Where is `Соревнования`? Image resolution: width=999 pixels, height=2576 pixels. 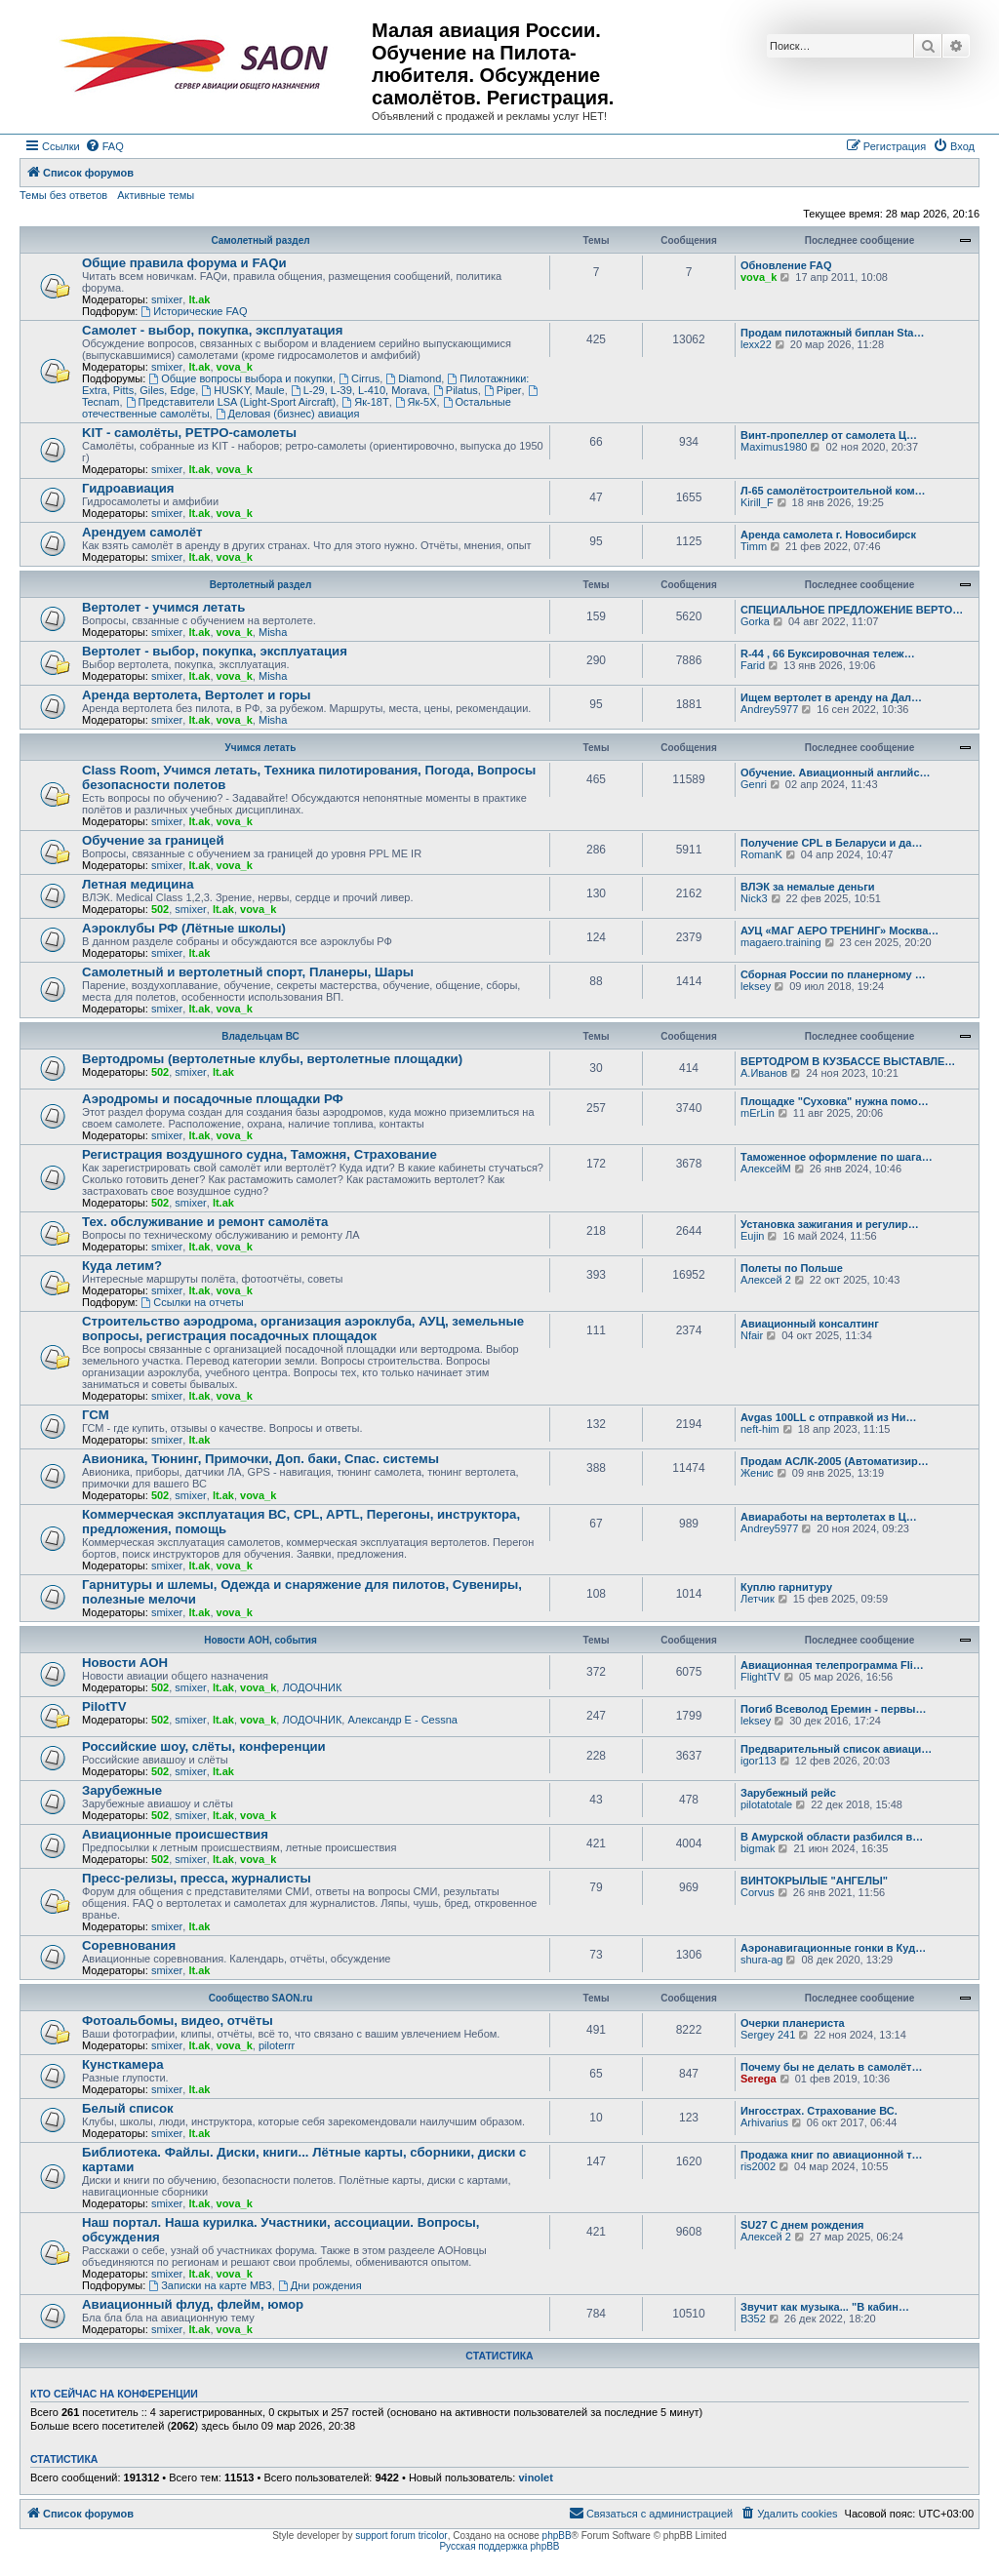
Соревнования is located at coordinates (129, 1945).